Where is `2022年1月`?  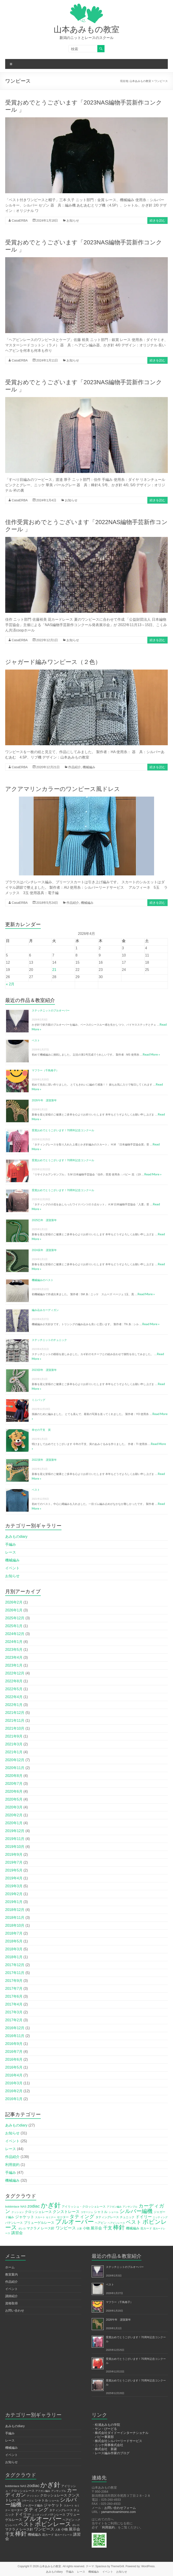 2022年1月 is located at coordinates (14, 1705).